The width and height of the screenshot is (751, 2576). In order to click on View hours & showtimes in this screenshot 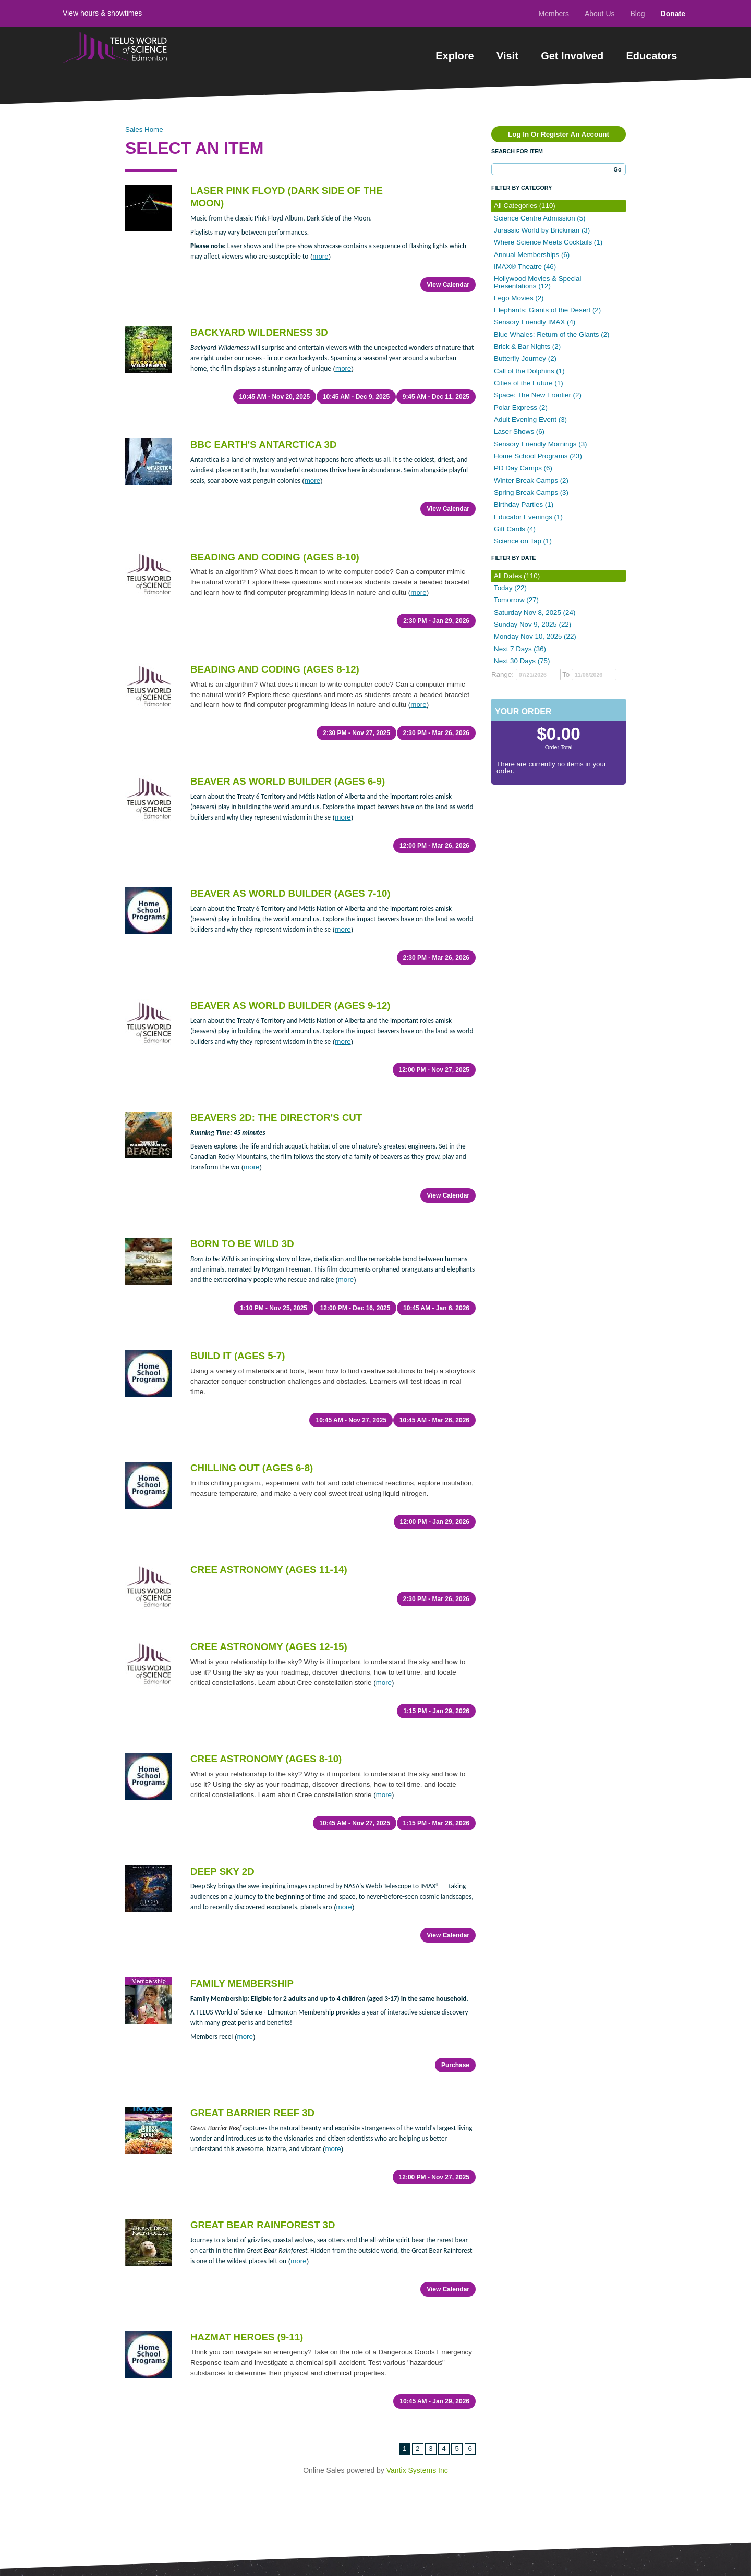, I will do `click(102, 13)`.